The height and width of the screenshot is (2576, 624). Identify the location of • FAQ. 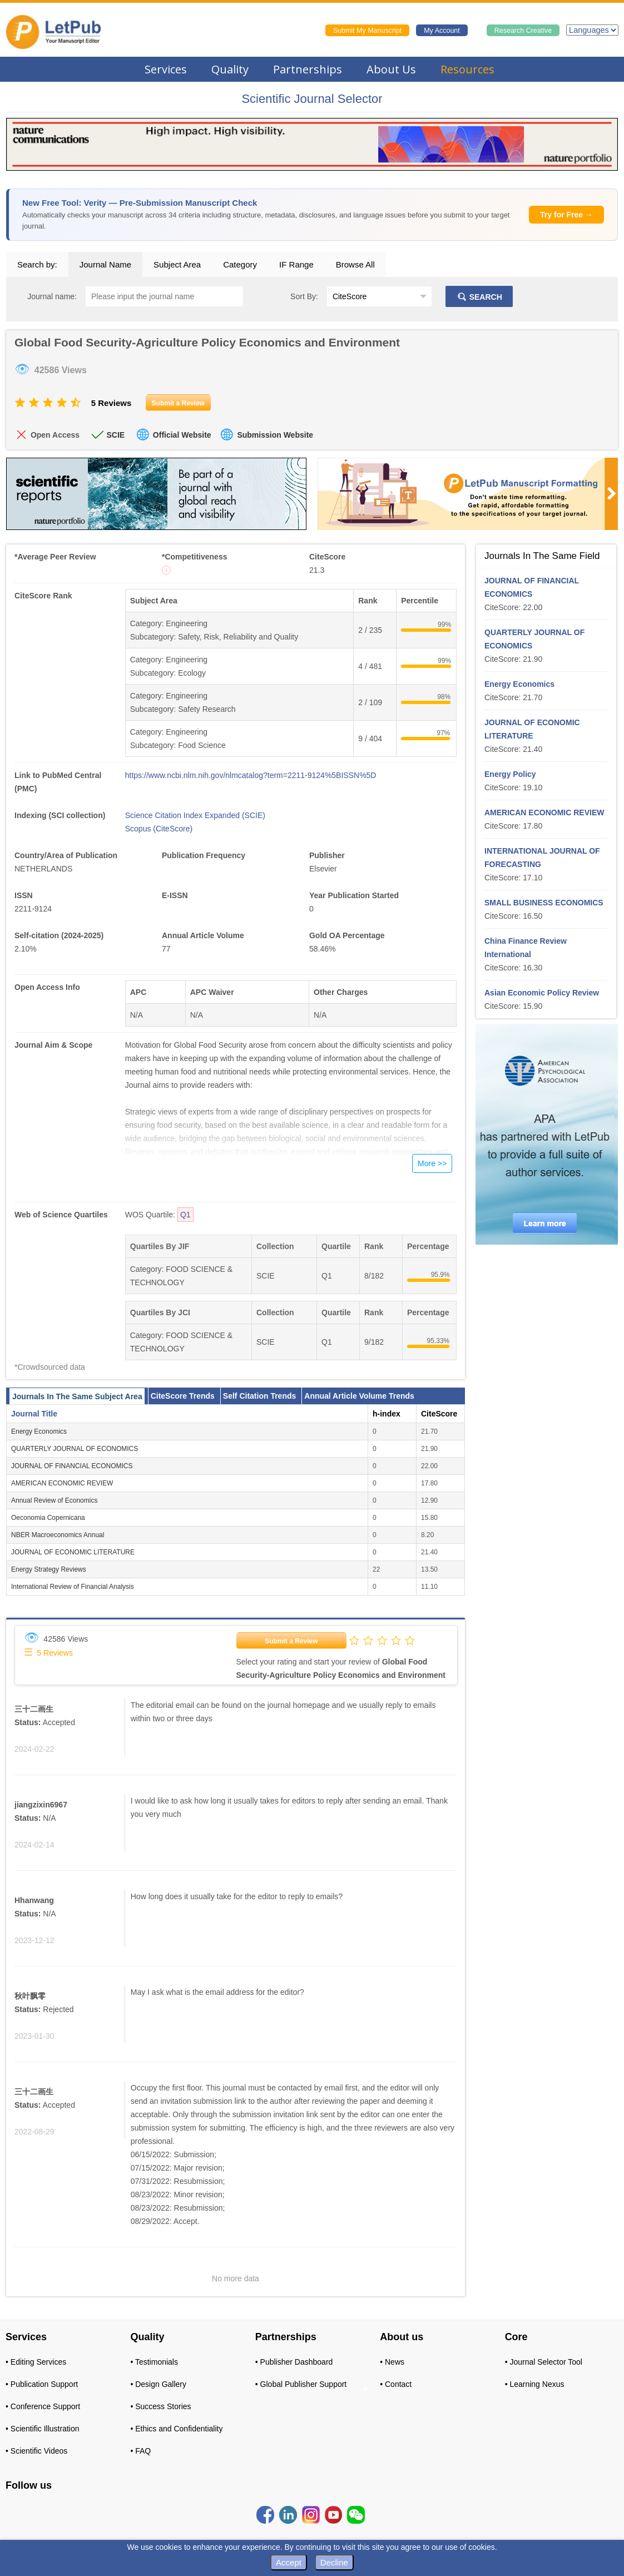
(140, 2450).